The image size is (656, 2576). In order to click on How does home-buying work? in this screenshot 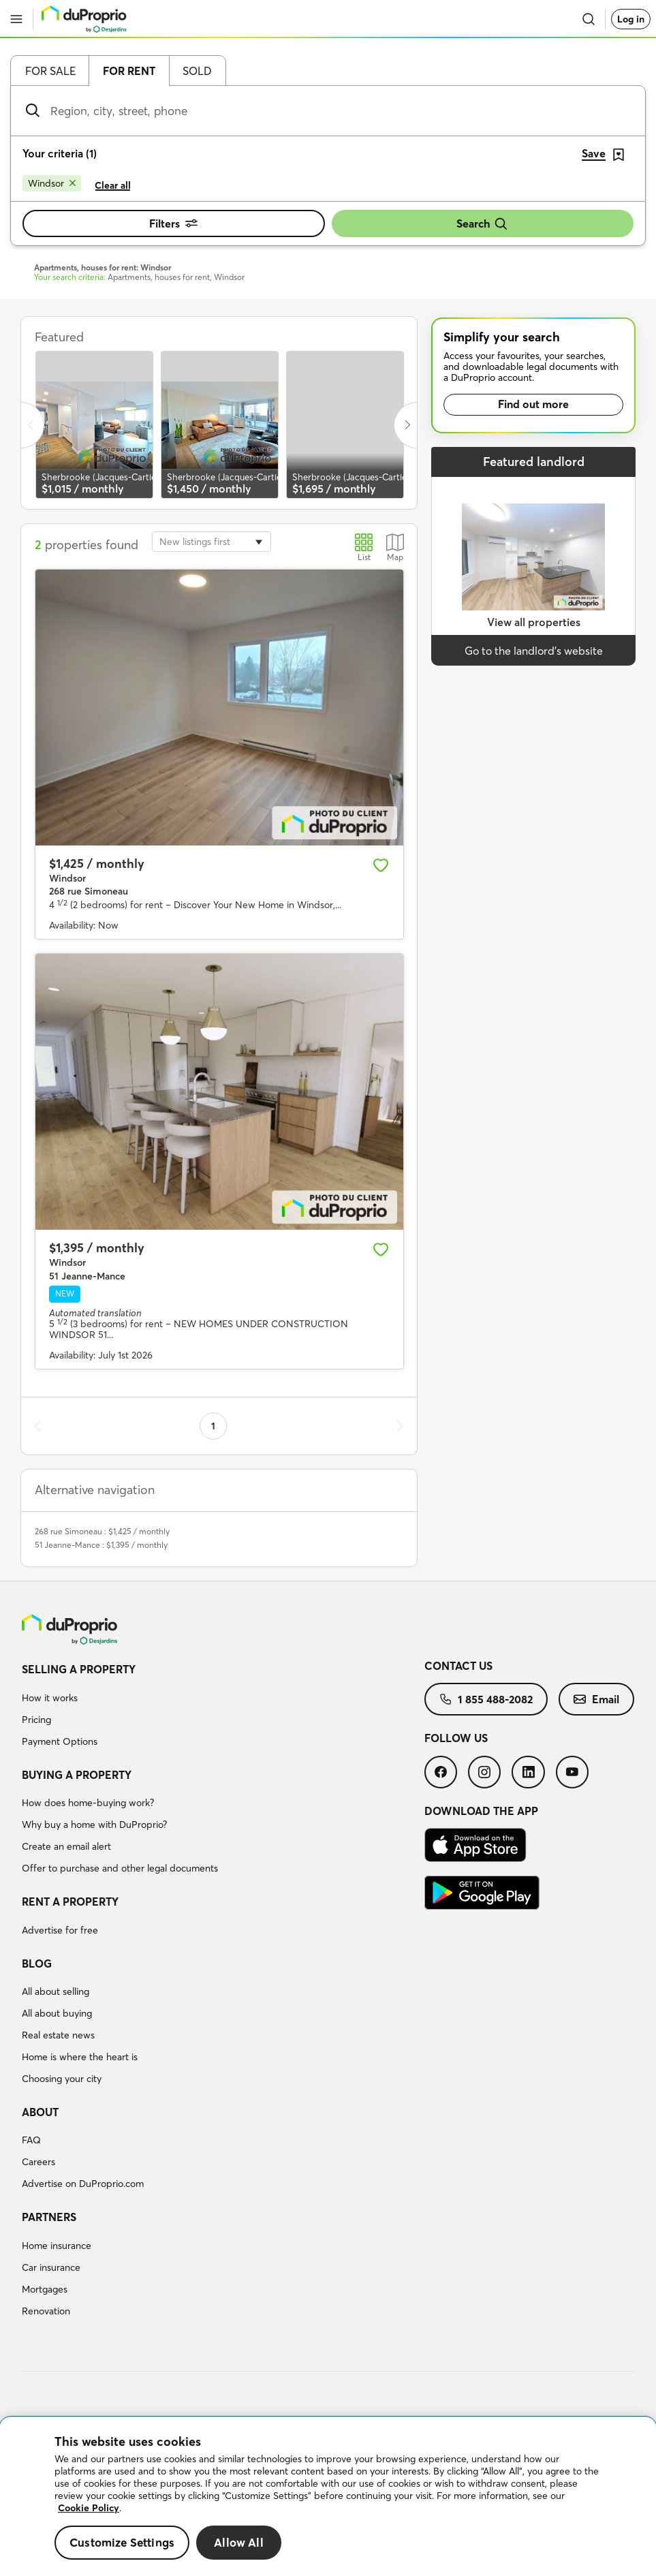, I will do `click(88, 1803)`.